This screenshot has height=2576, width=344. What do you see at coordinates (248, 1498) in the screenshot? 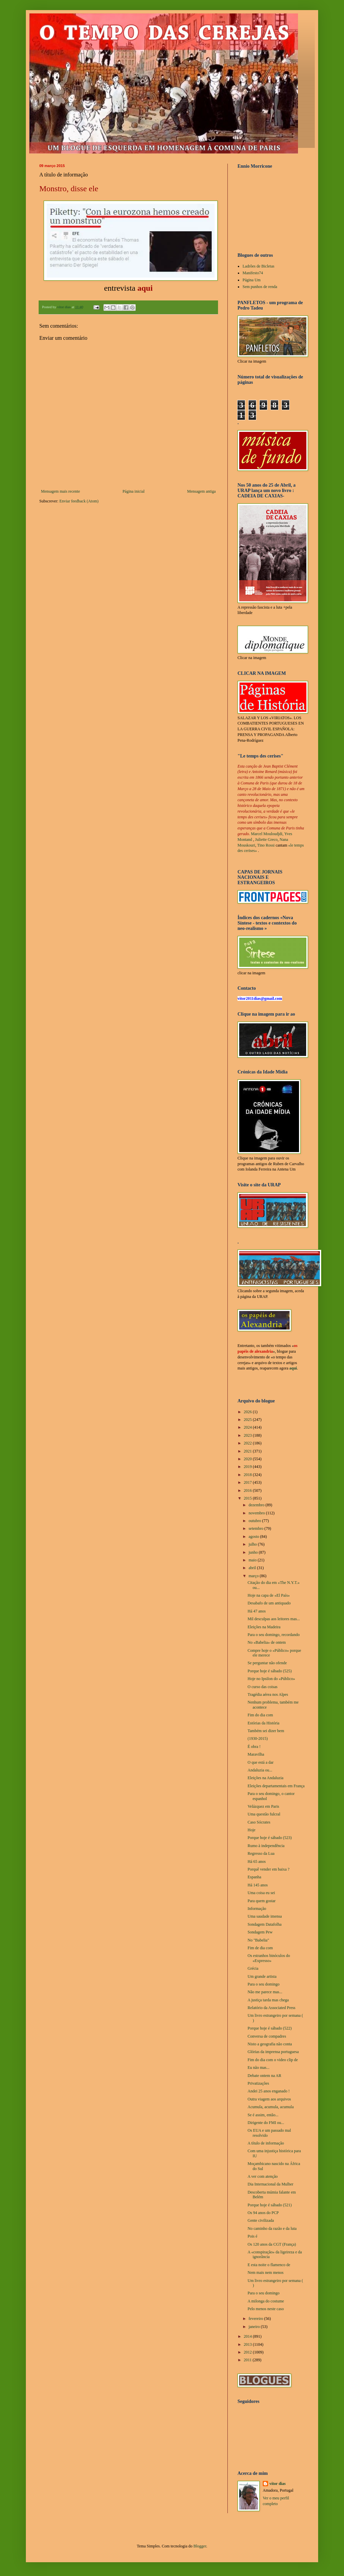
I see `2015` at bounding box center [248, 1498].